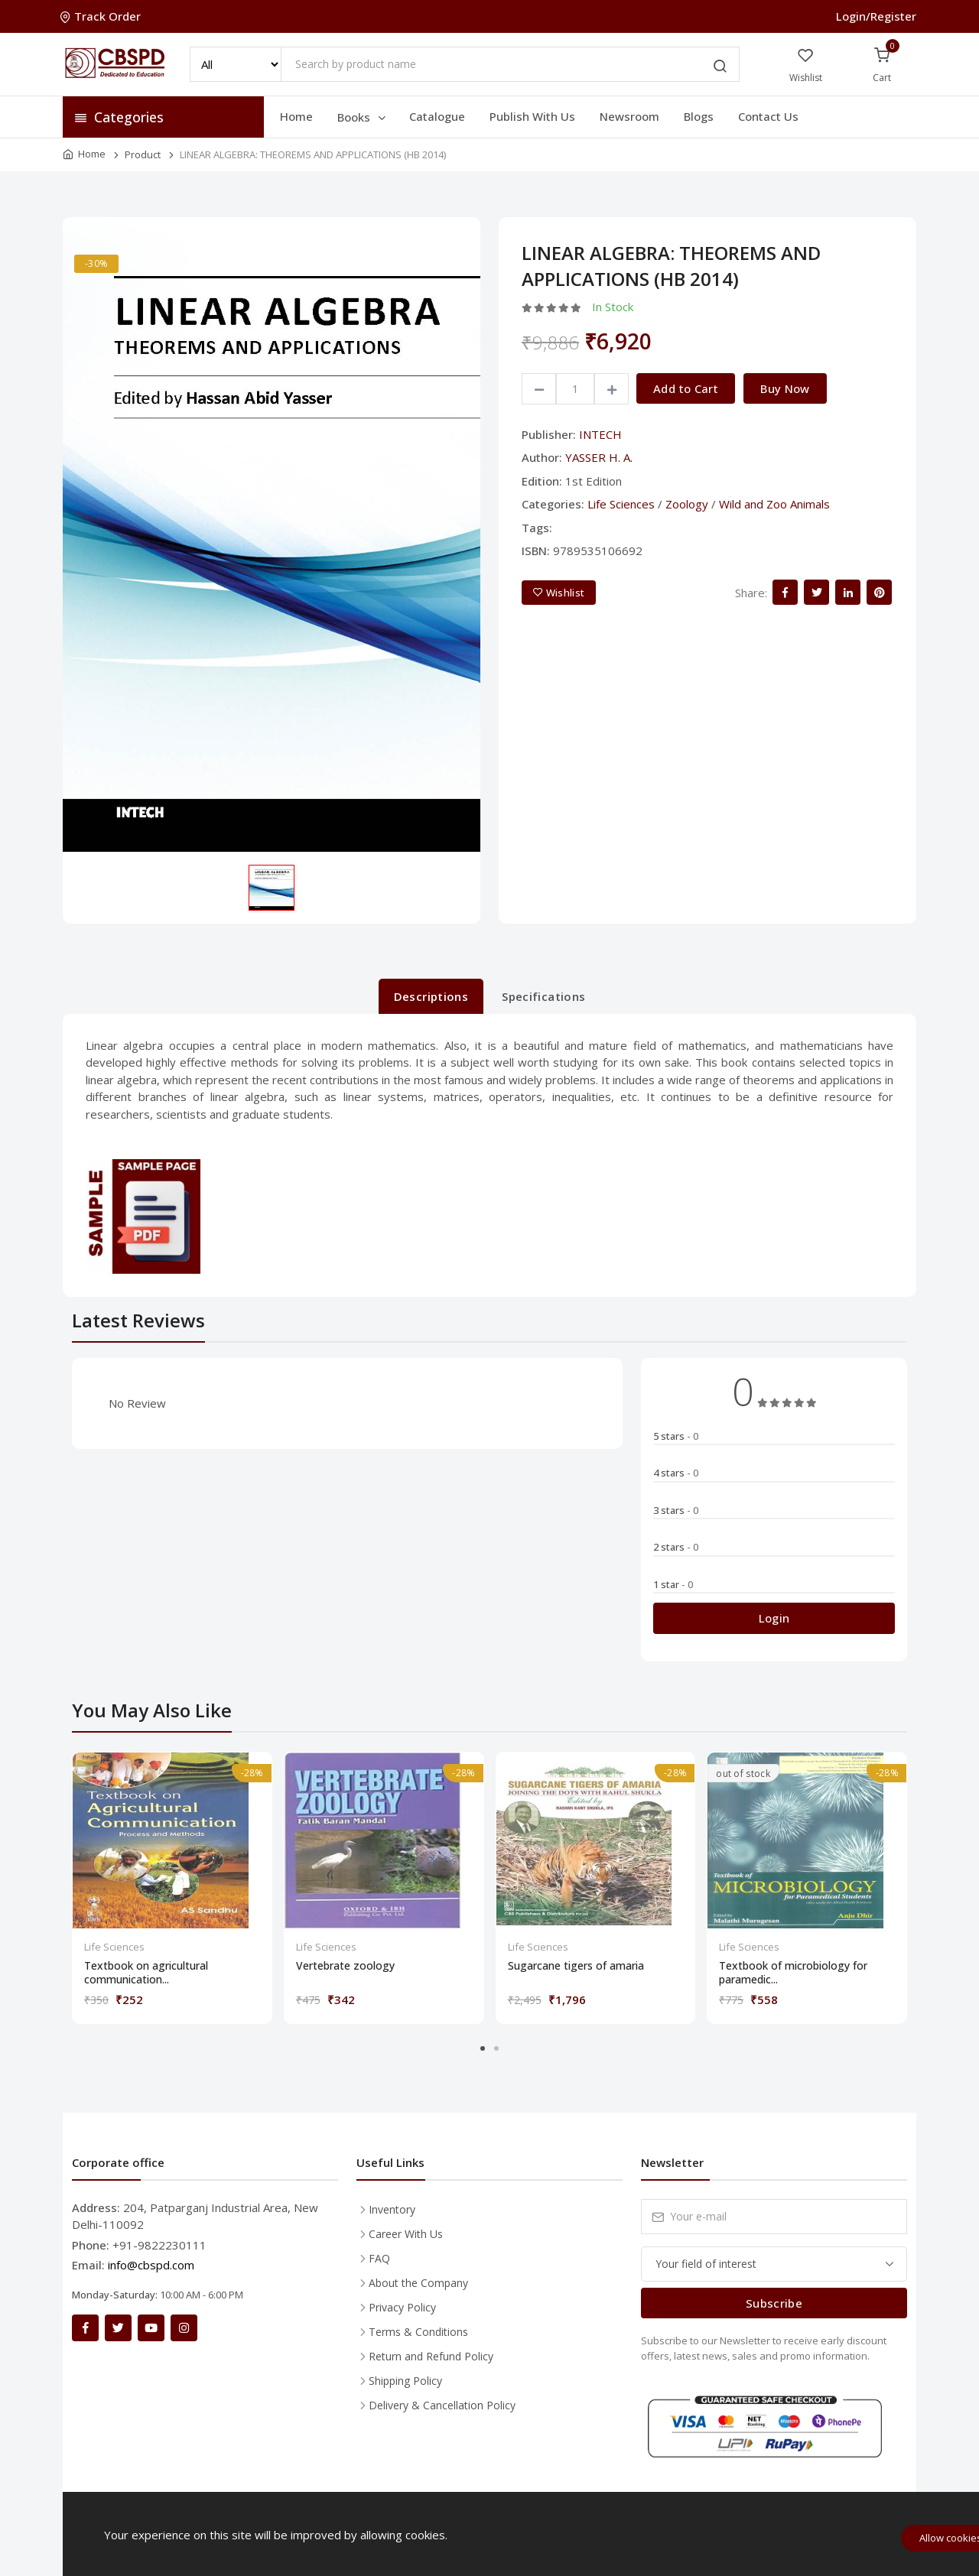 The width and height of the screenshot is (979, 2576). What do you see at coordinates (699, 116) in the screenshot?
I see `Blogs` at bounding box center [699, 116].